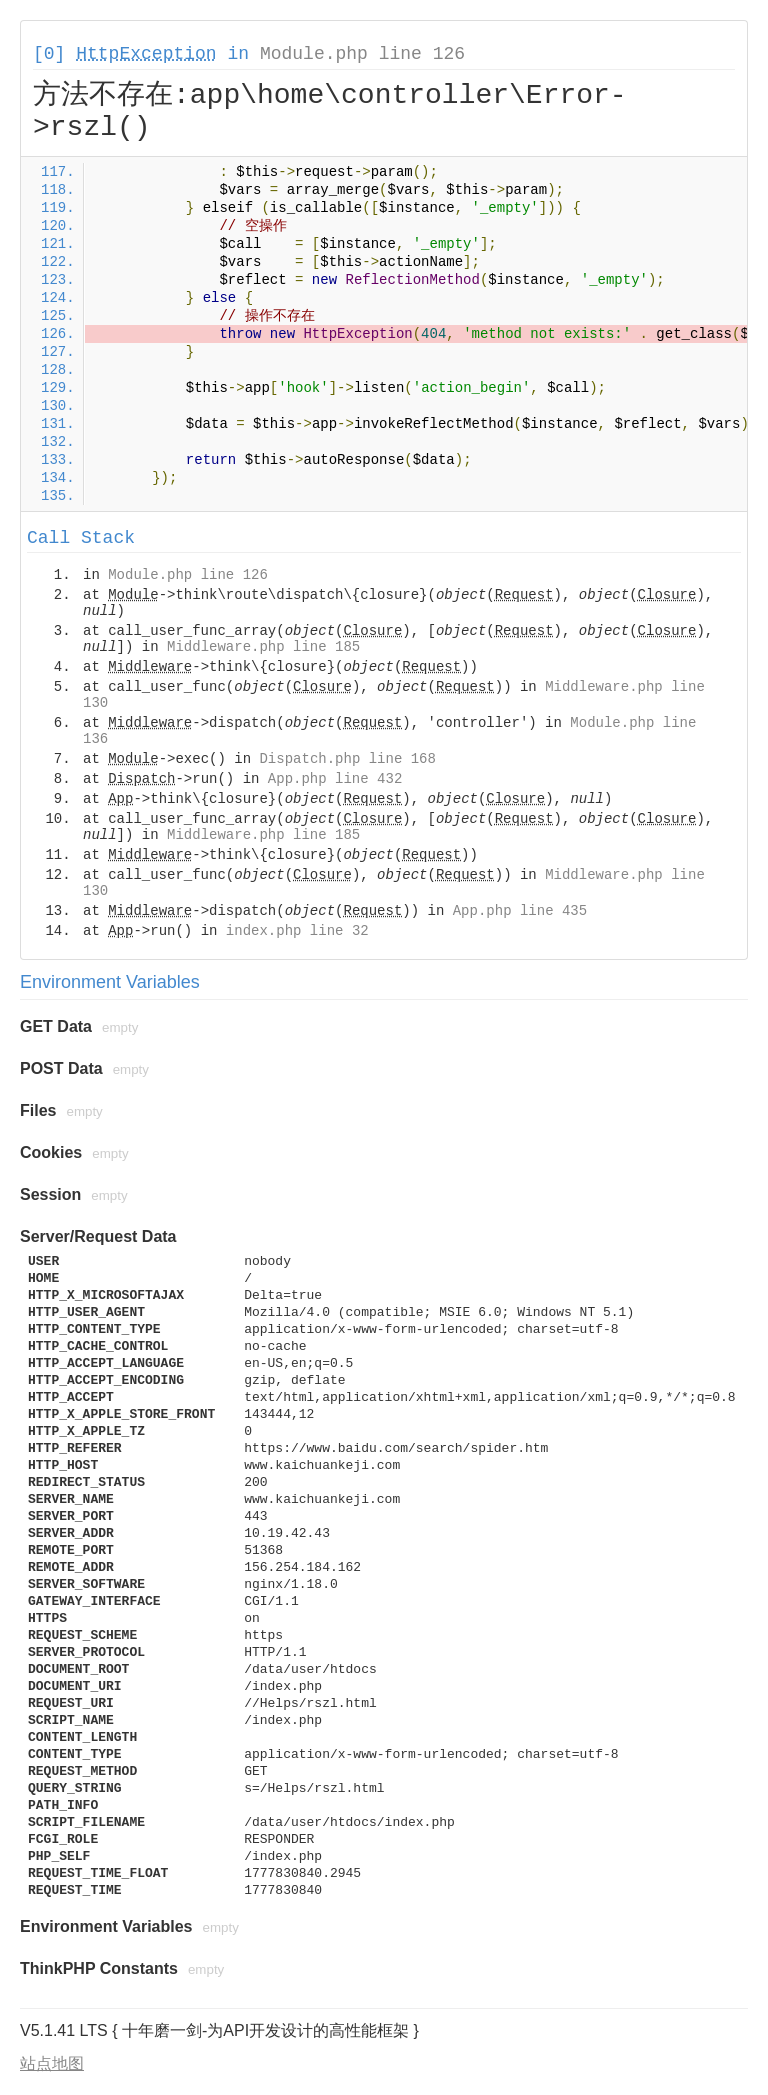 This screenshot has height=2095, width=768. I want to click on Middleware.php line 185, so click(263, 647).